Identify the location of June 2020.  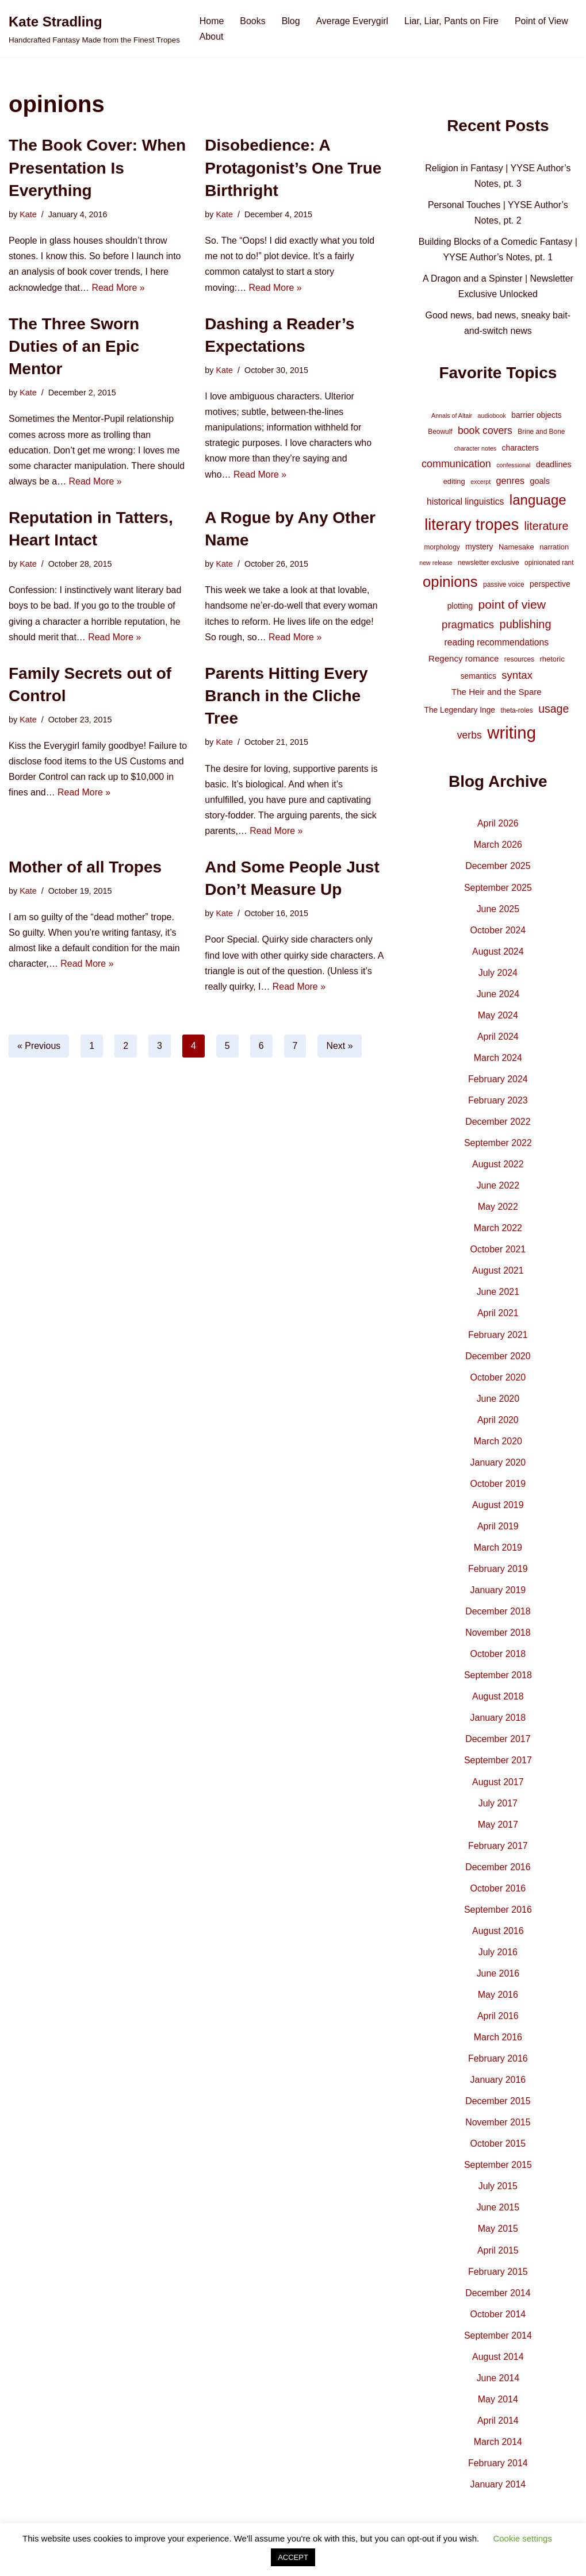
(497, 1403).